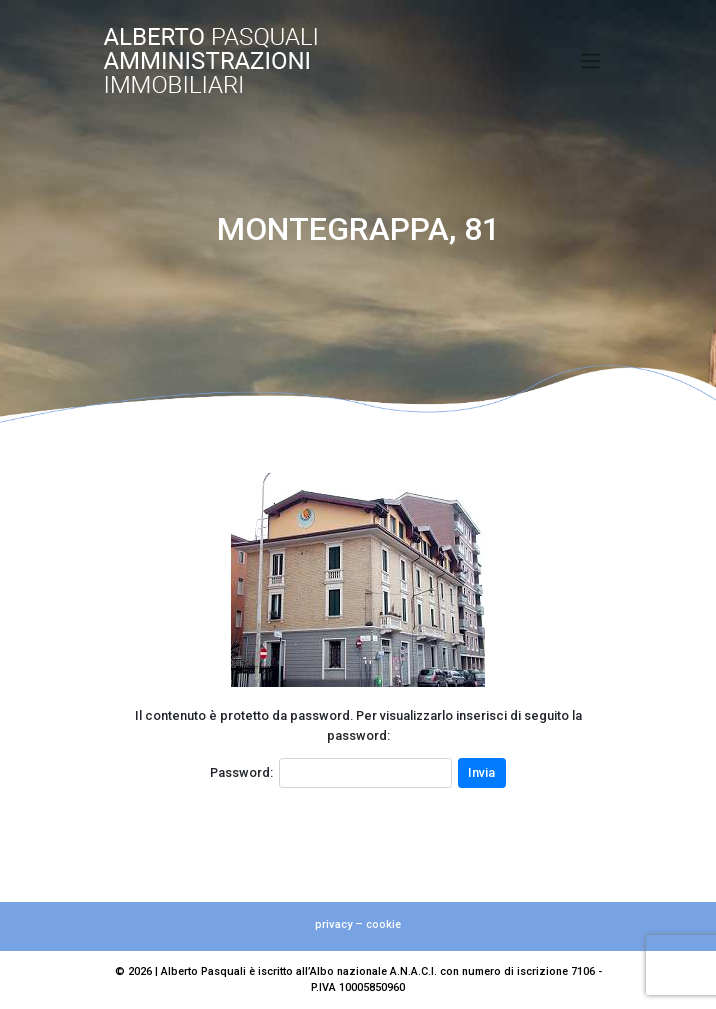 Image resolution: width=716 pixels, height=1009 pixels. Describe the element at coordinates (591, 61) in the screenshot. I see `[Toggle navigation]` at that location.